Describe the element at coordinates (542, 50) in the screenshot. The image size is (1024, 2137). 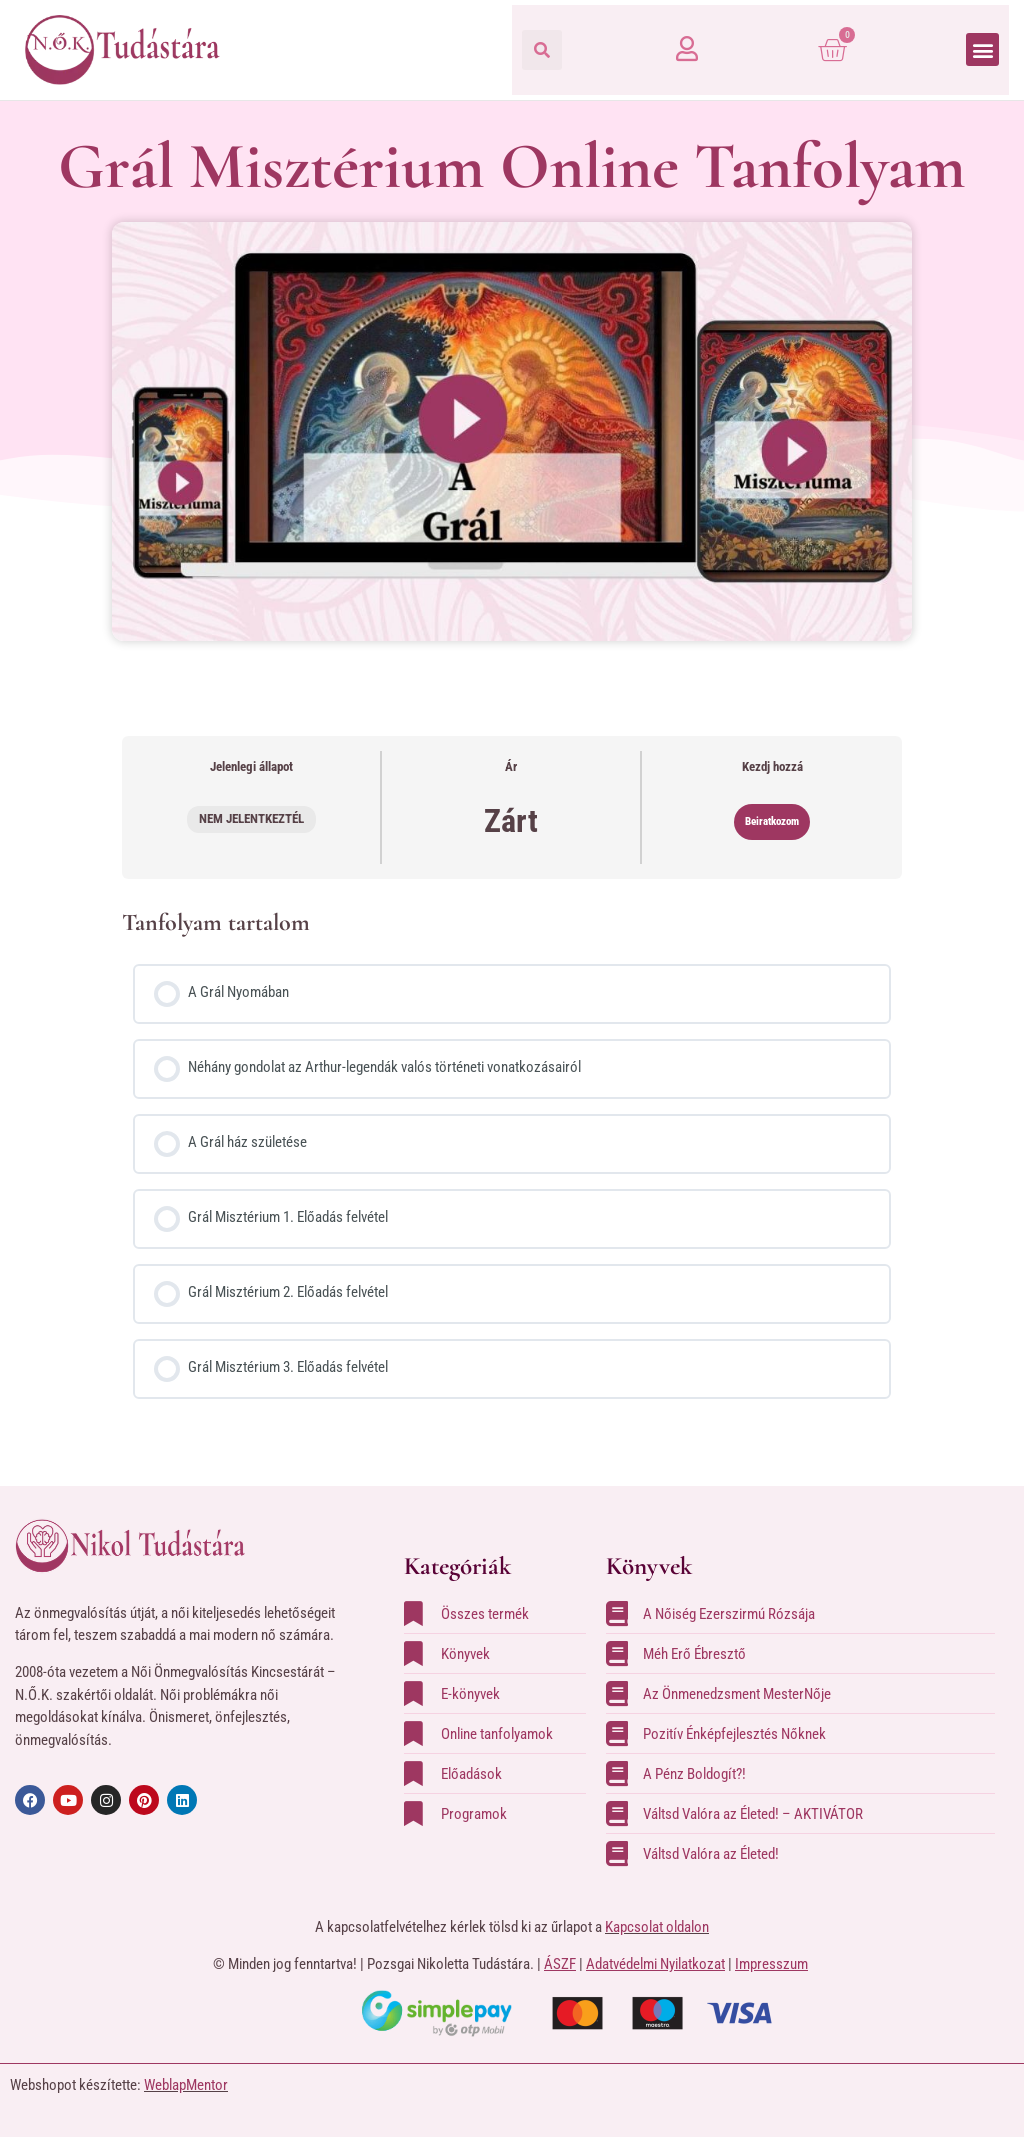
I see `[button]` at that location.